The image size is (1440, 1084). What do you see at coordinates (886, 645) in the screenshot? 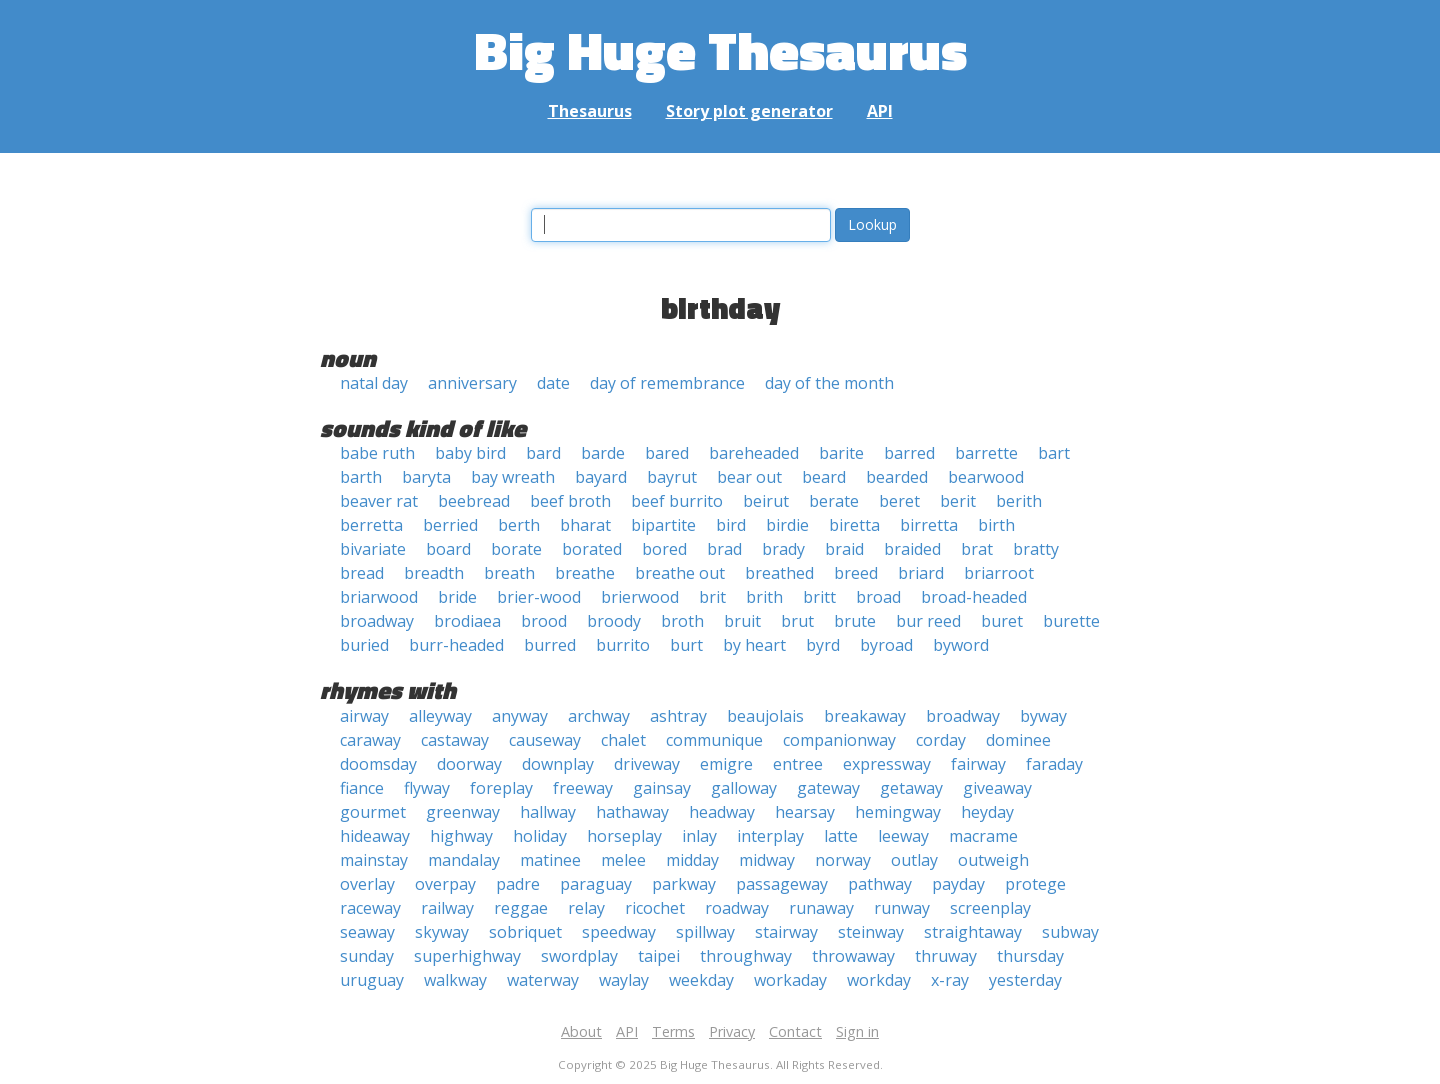
I see `byroad` at bounding box center [886, 645].